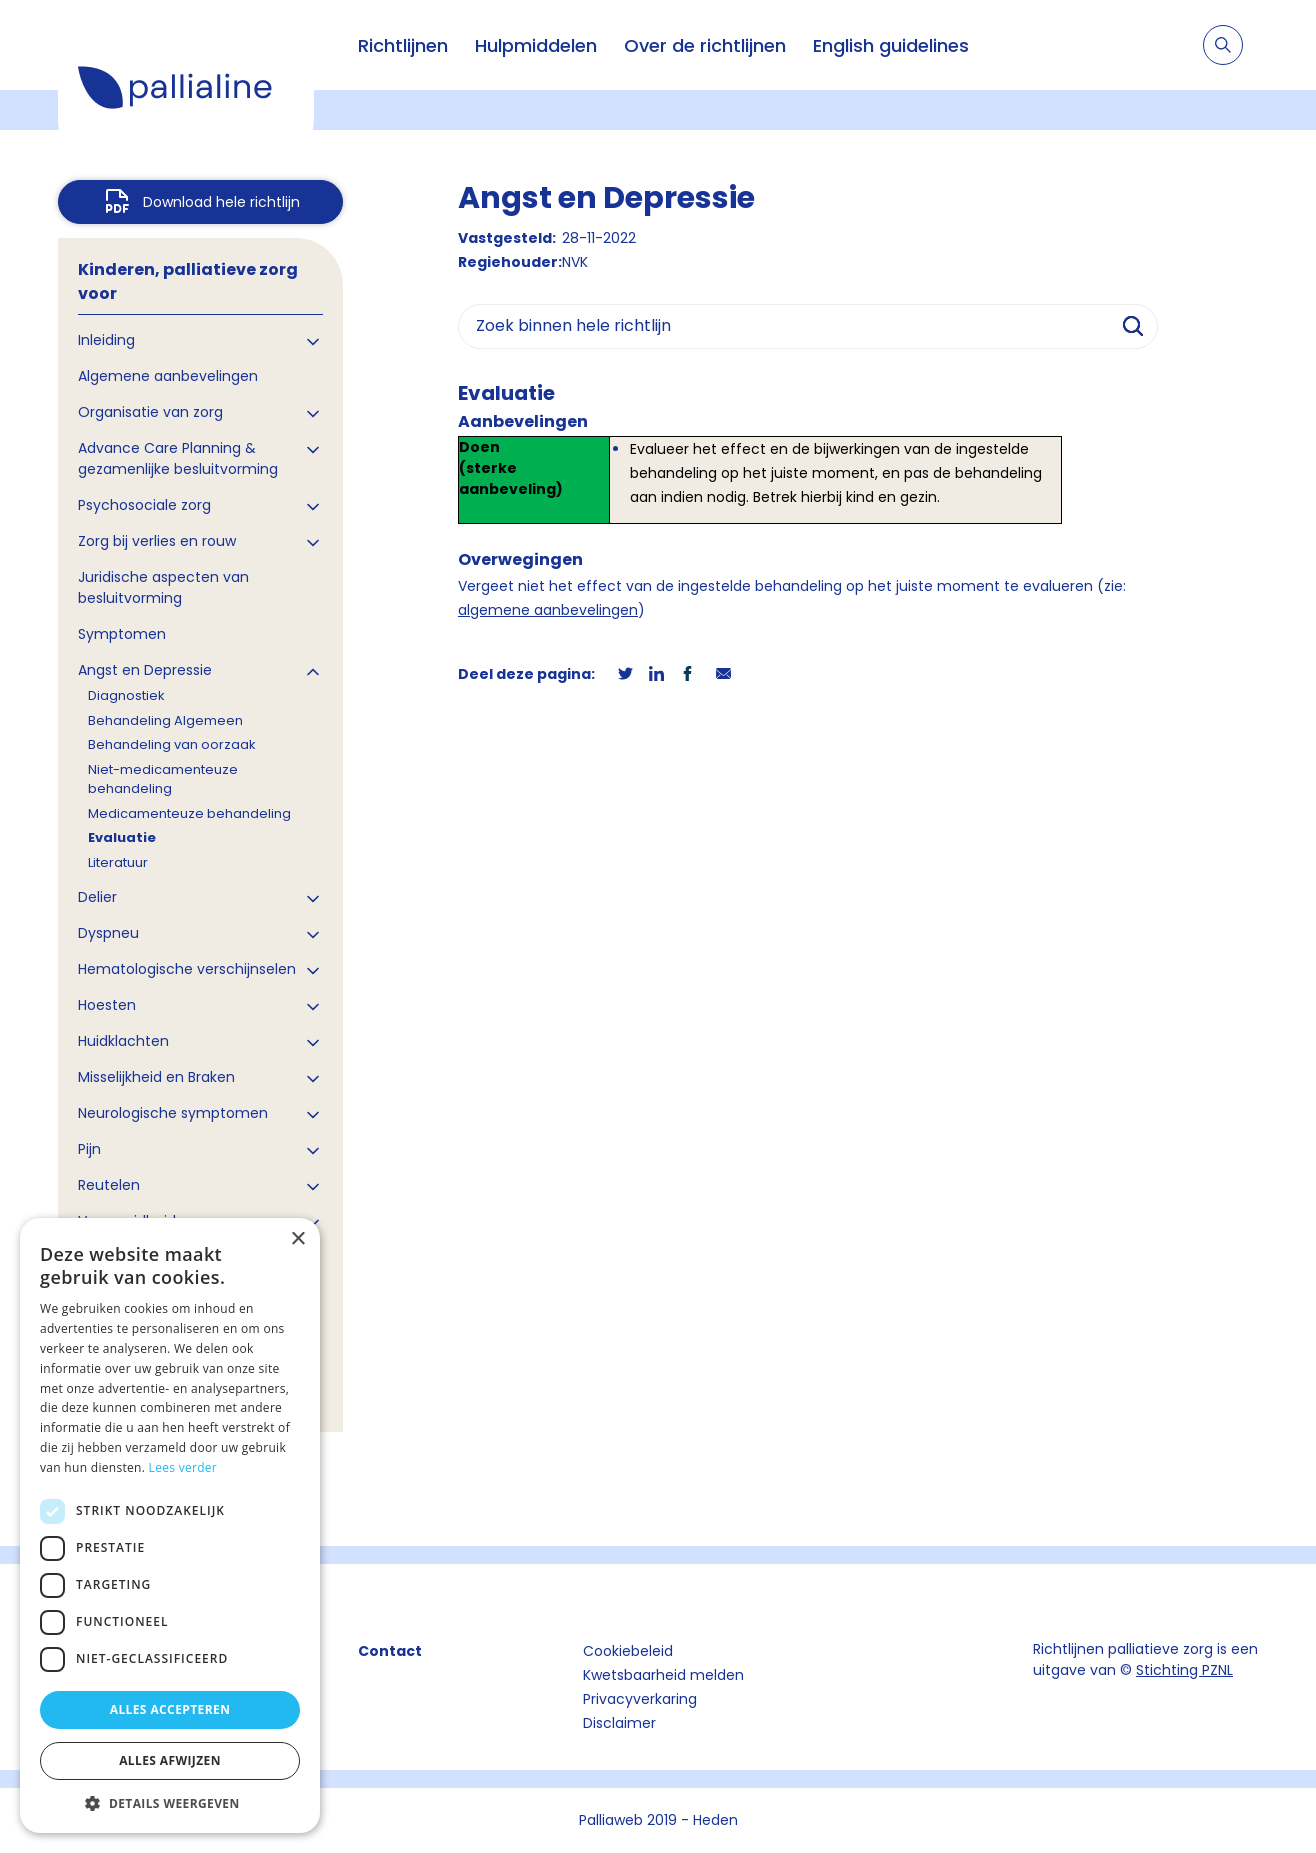 Image resolution: width=1316 pixels, height=1853 pixels. I want to click on Huidklachten, so click(123, 1041).